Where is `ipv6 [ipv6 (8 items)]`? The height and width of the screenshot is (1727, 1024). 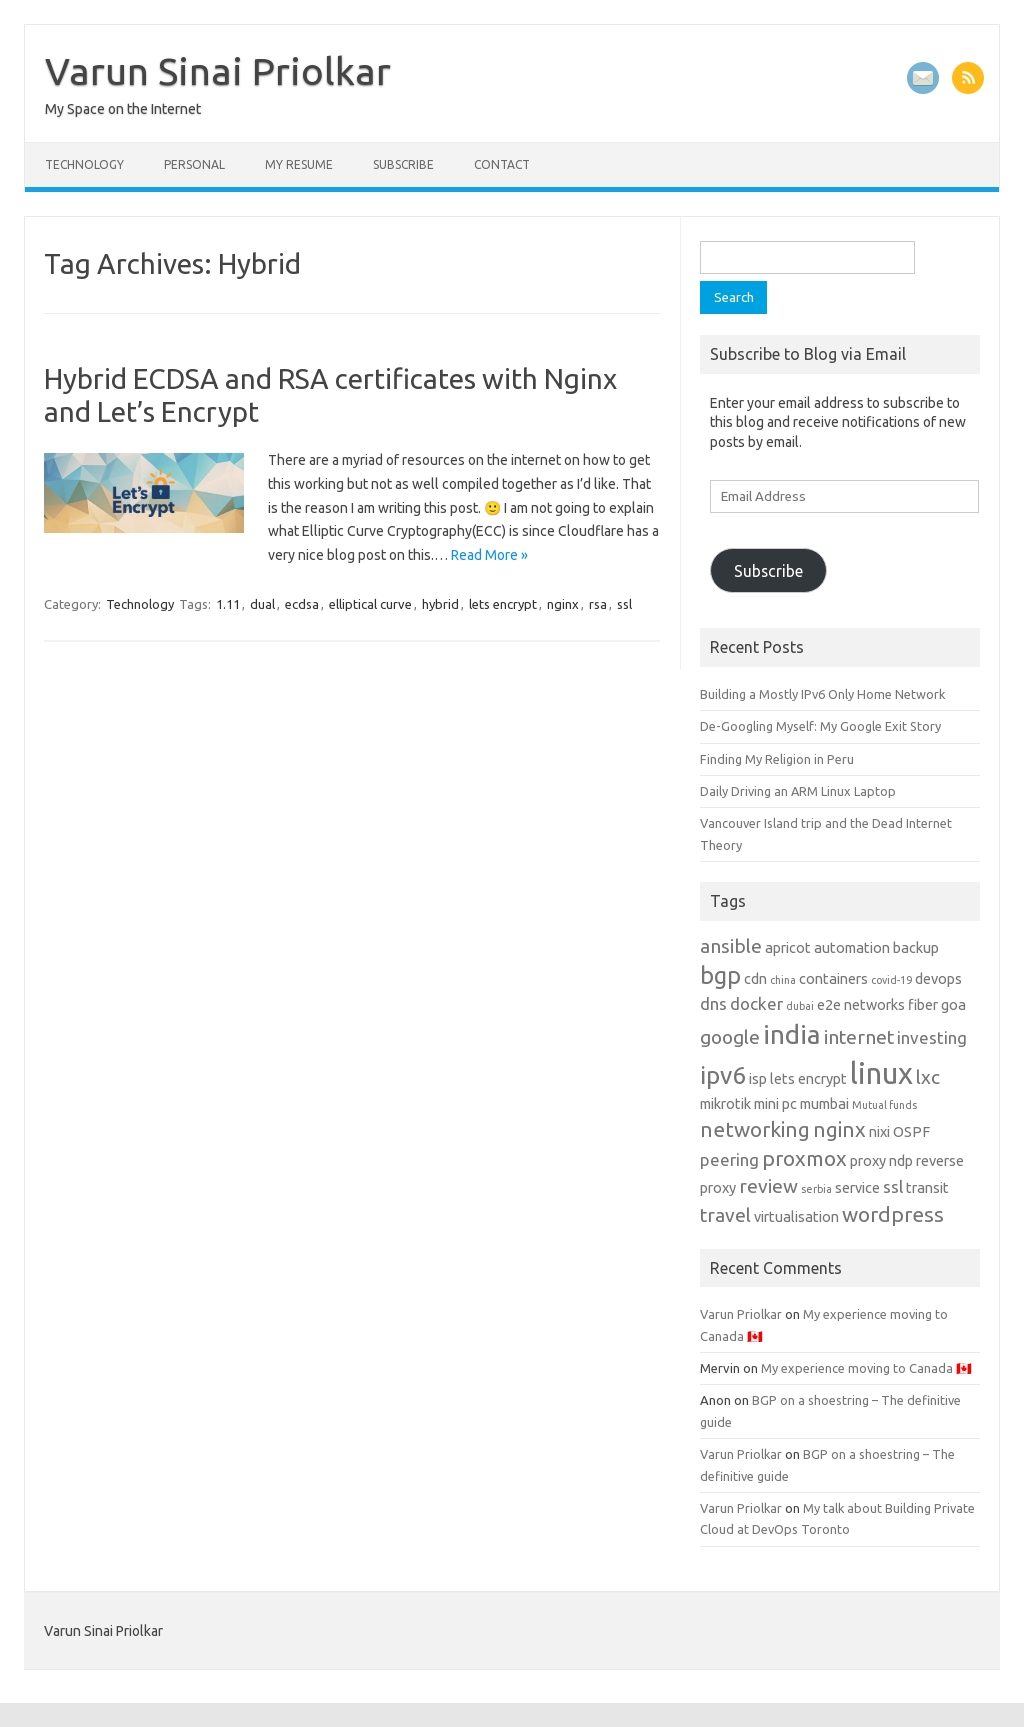 ipv6 [ipv6 (8 items)] is located at coordinates (723, 1075).